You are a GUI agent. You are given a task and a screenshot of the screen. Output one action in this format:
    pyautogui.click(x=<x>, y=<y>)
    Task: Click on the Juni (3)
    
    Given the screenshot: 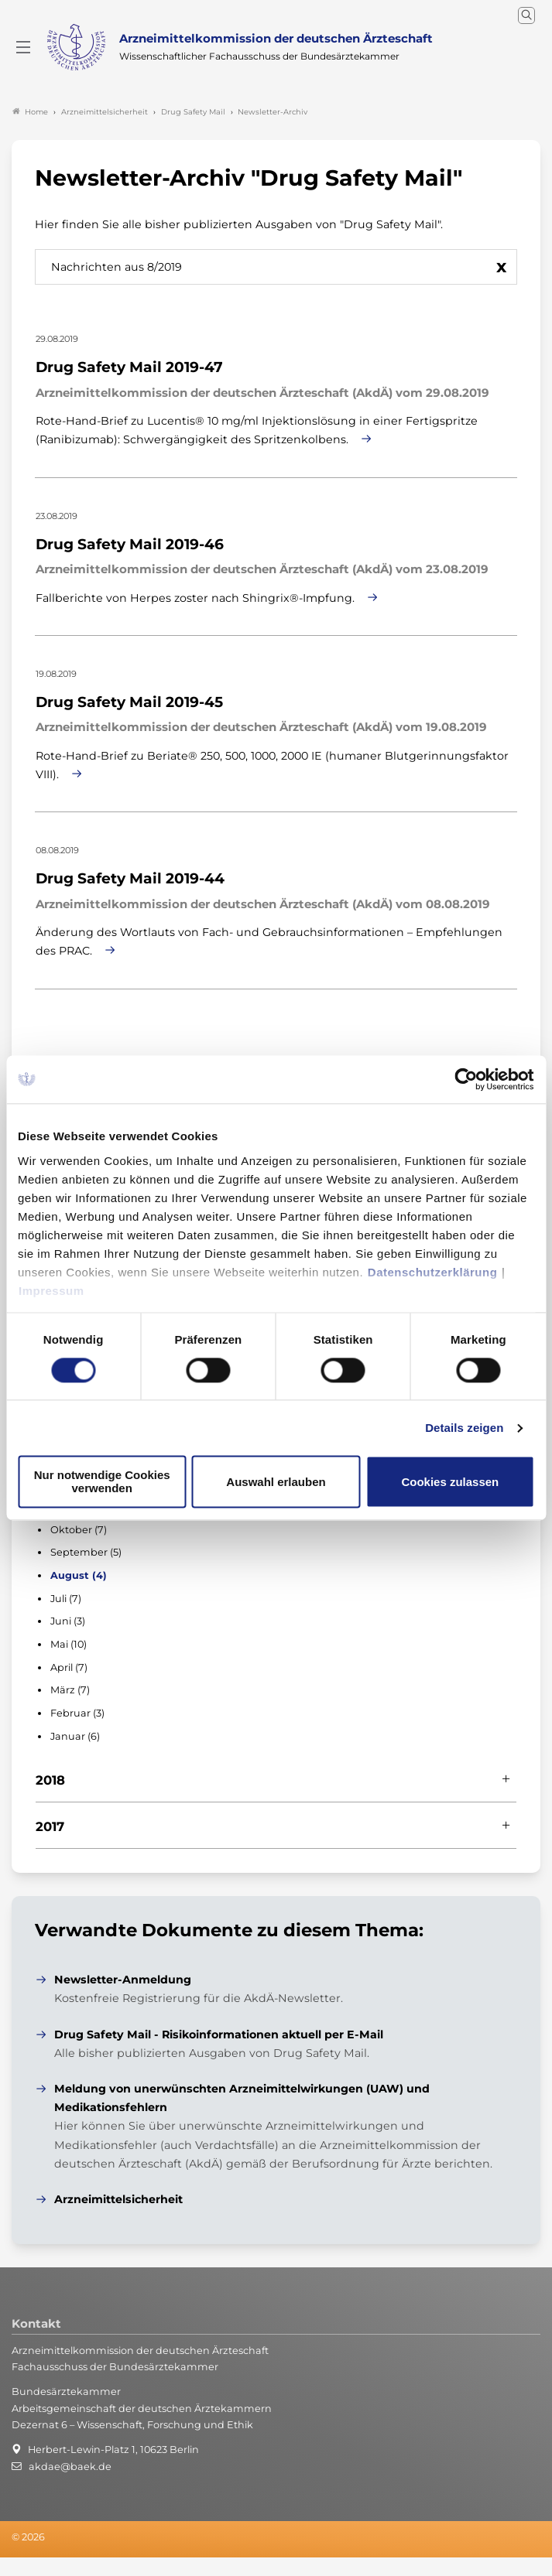 What is the action you would take?
    pyautogui.click(x=67, y=1621)
    